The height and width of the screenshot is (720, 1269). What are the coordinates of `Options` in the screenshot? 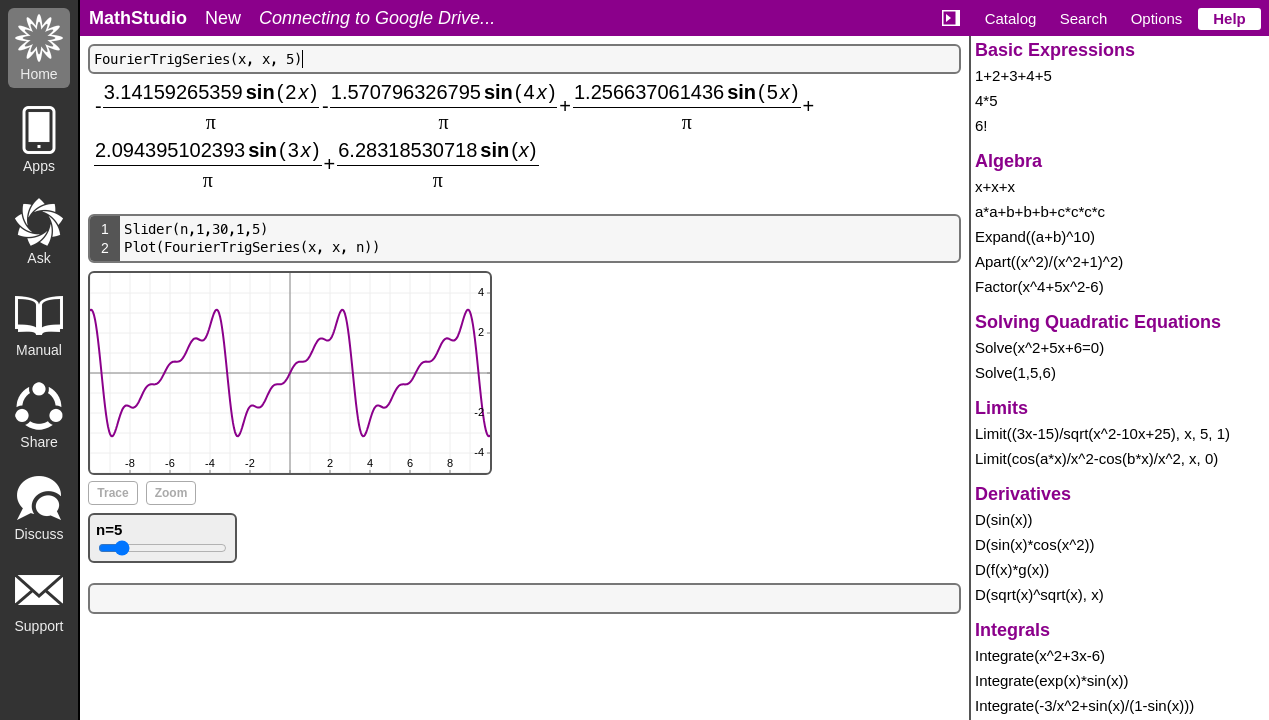 It's located at (1157, 18).